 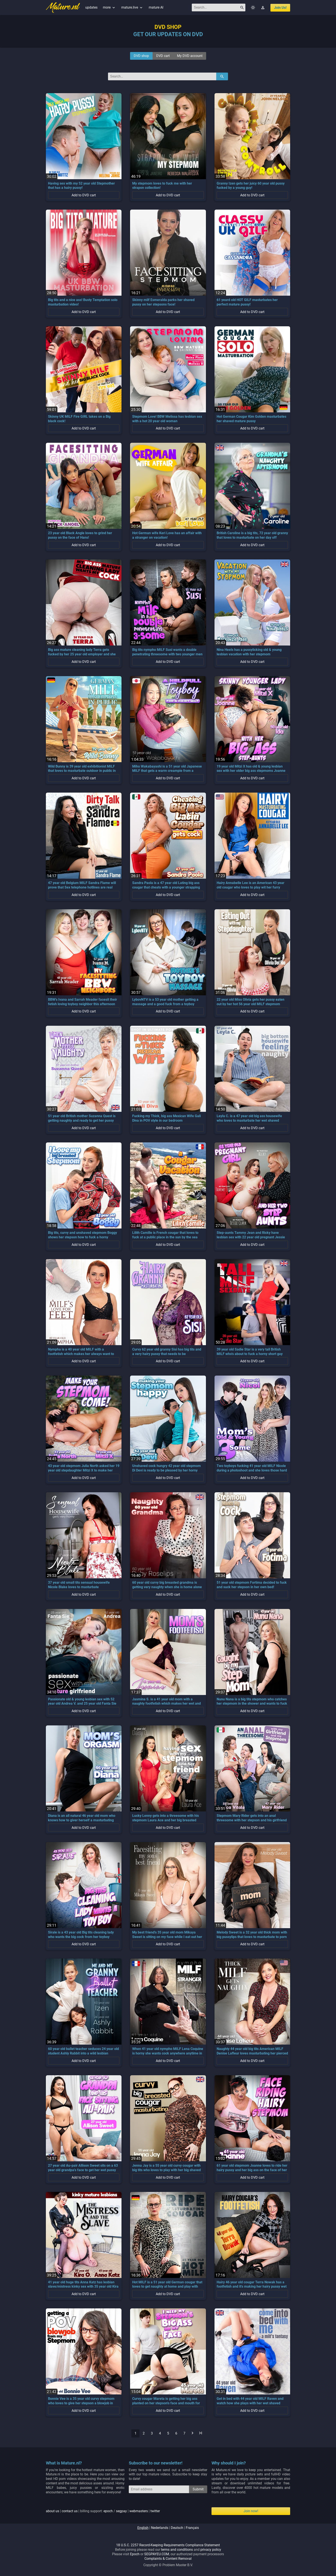 I want to click on Leyla C. is a 47 year old big ass housewife who loves to masturbate her wet shaved pussy, so click(x=249, y=1120).